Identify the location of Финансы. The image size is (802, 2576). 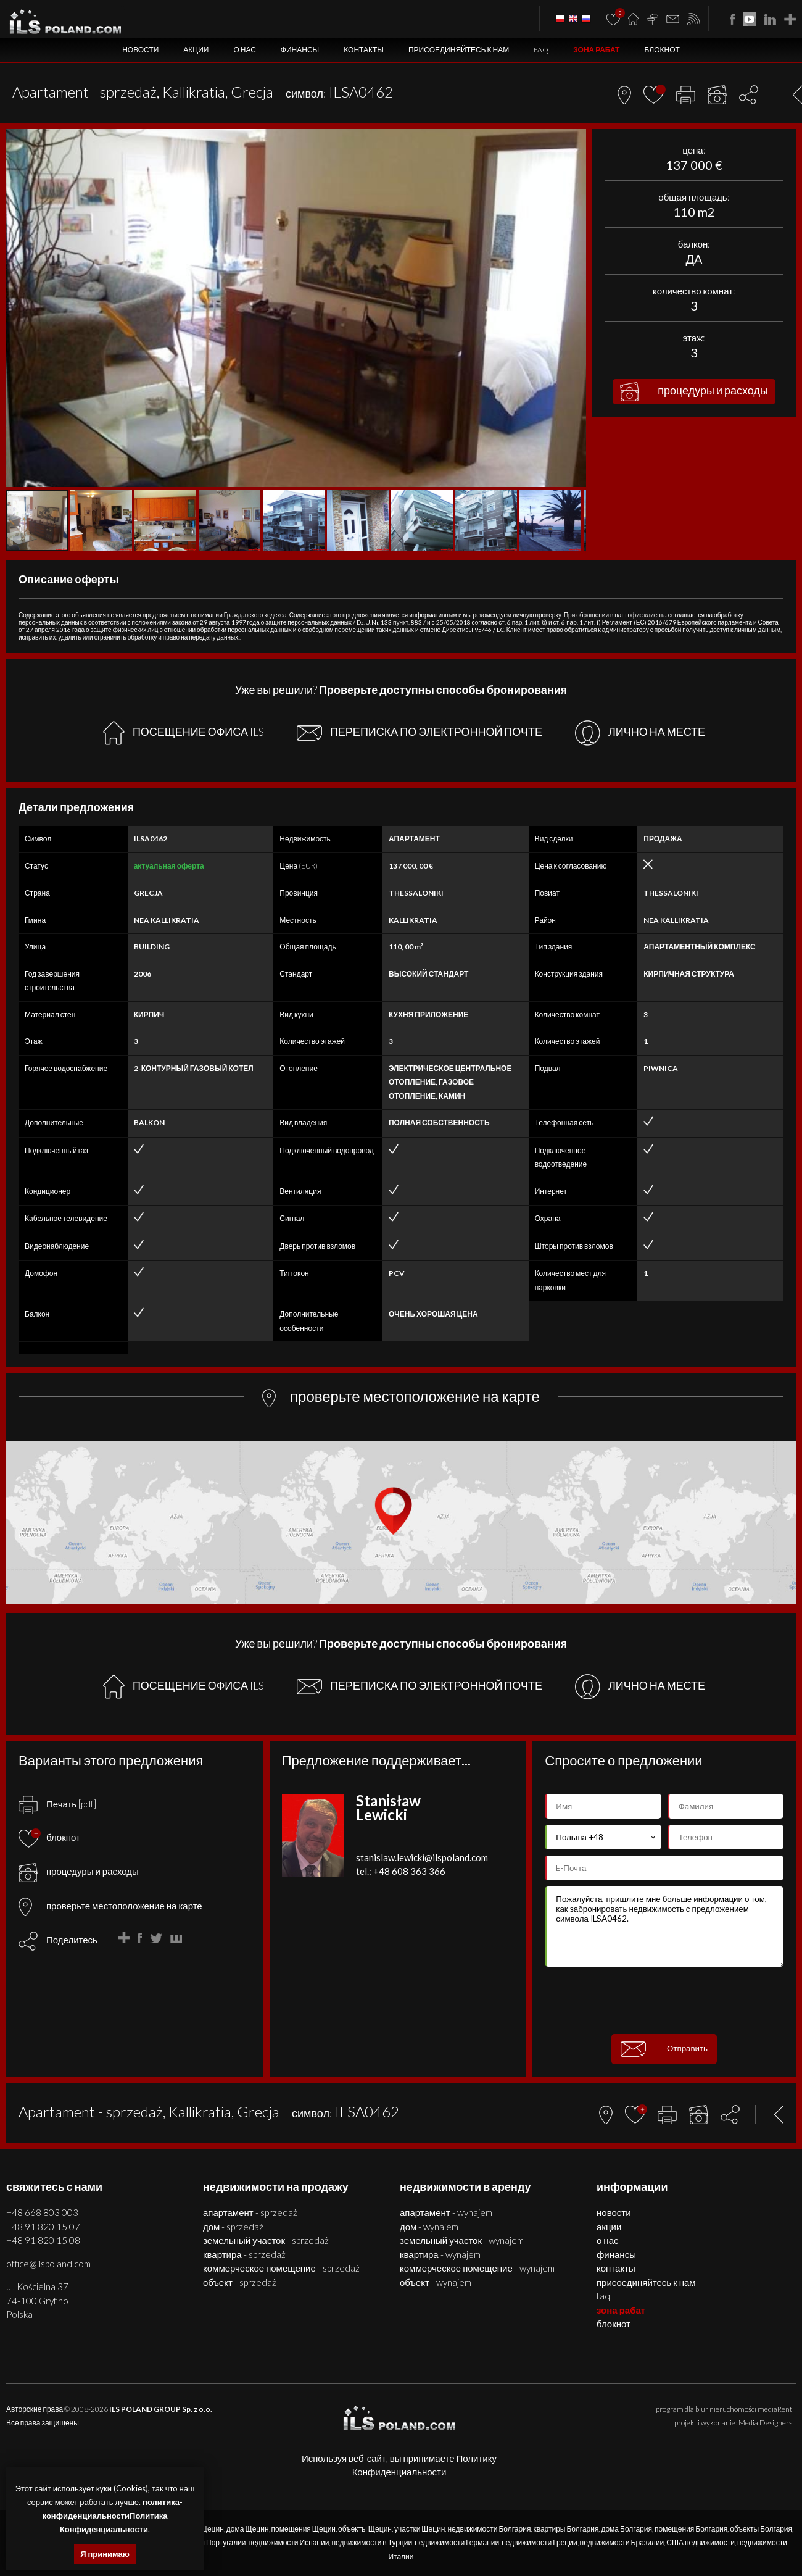
(300, 49).